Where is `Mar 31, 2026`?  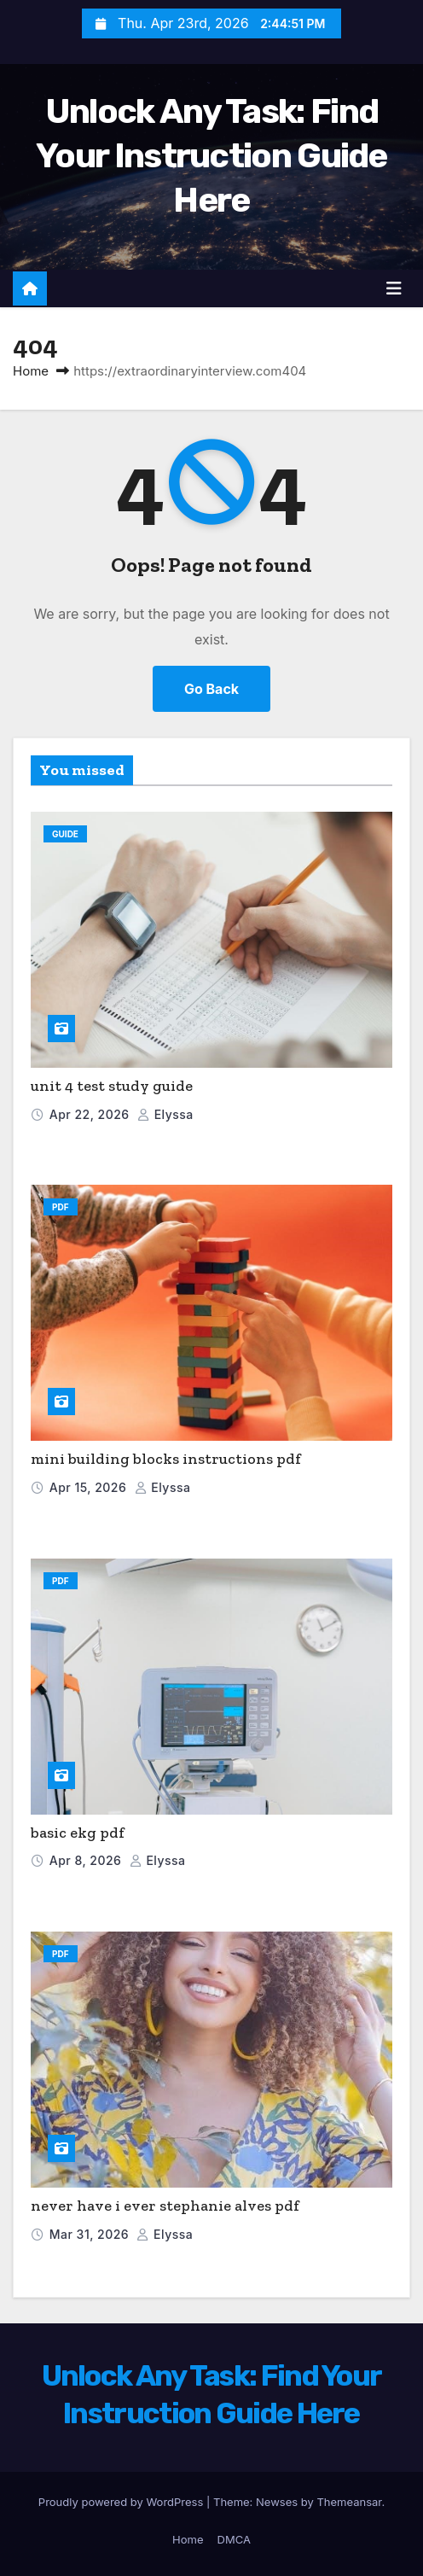 Mar 31, 2026 is located at coordinates (91, 2234).